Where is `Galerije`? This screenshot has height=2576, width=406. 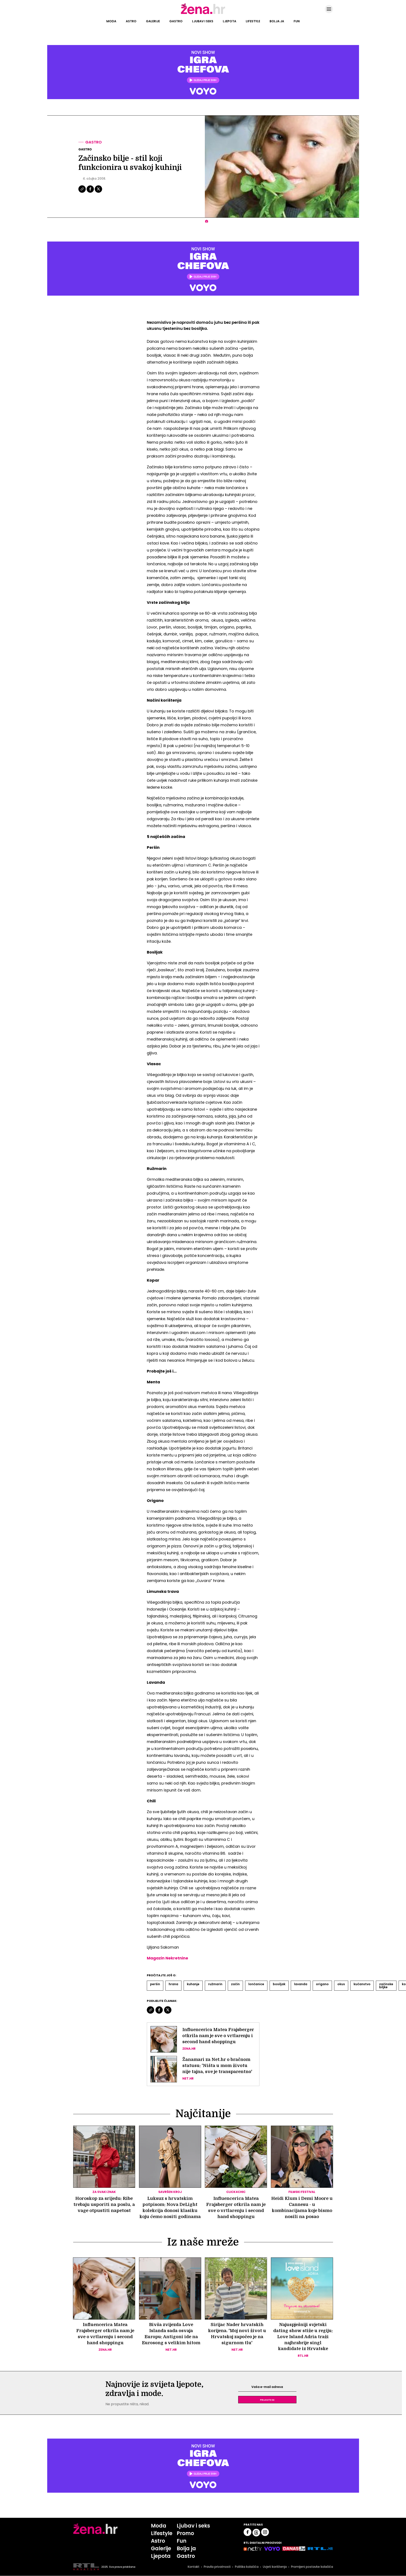
Galerije is located at coordinates (153, 21).